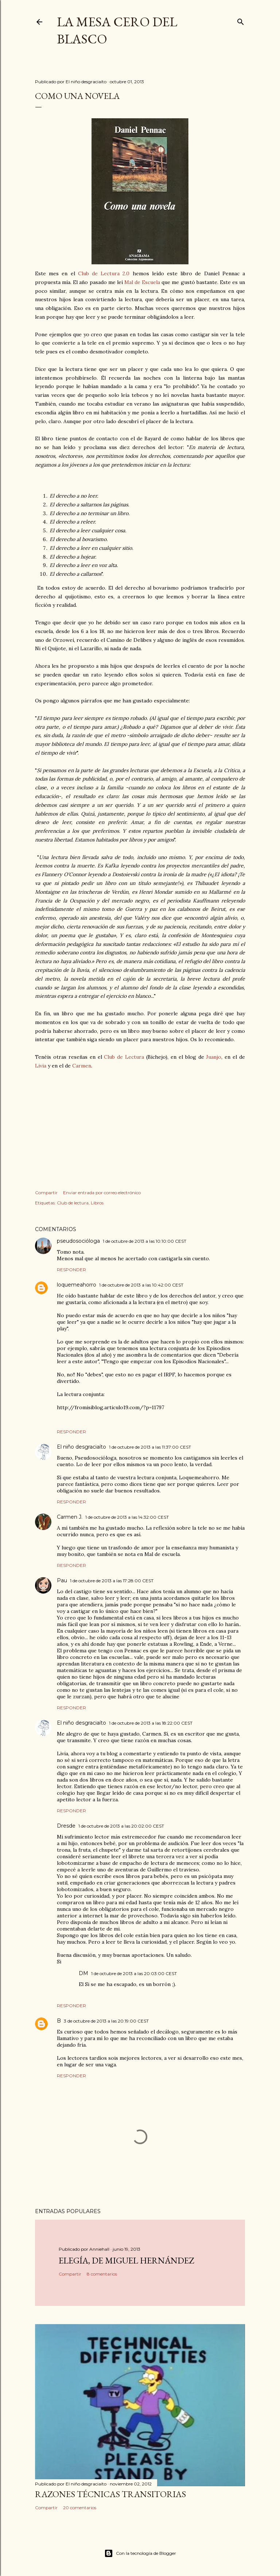  Describe the element at coordinates (79, 2507) in the screenshot. I see `20 comentarios` at that location.